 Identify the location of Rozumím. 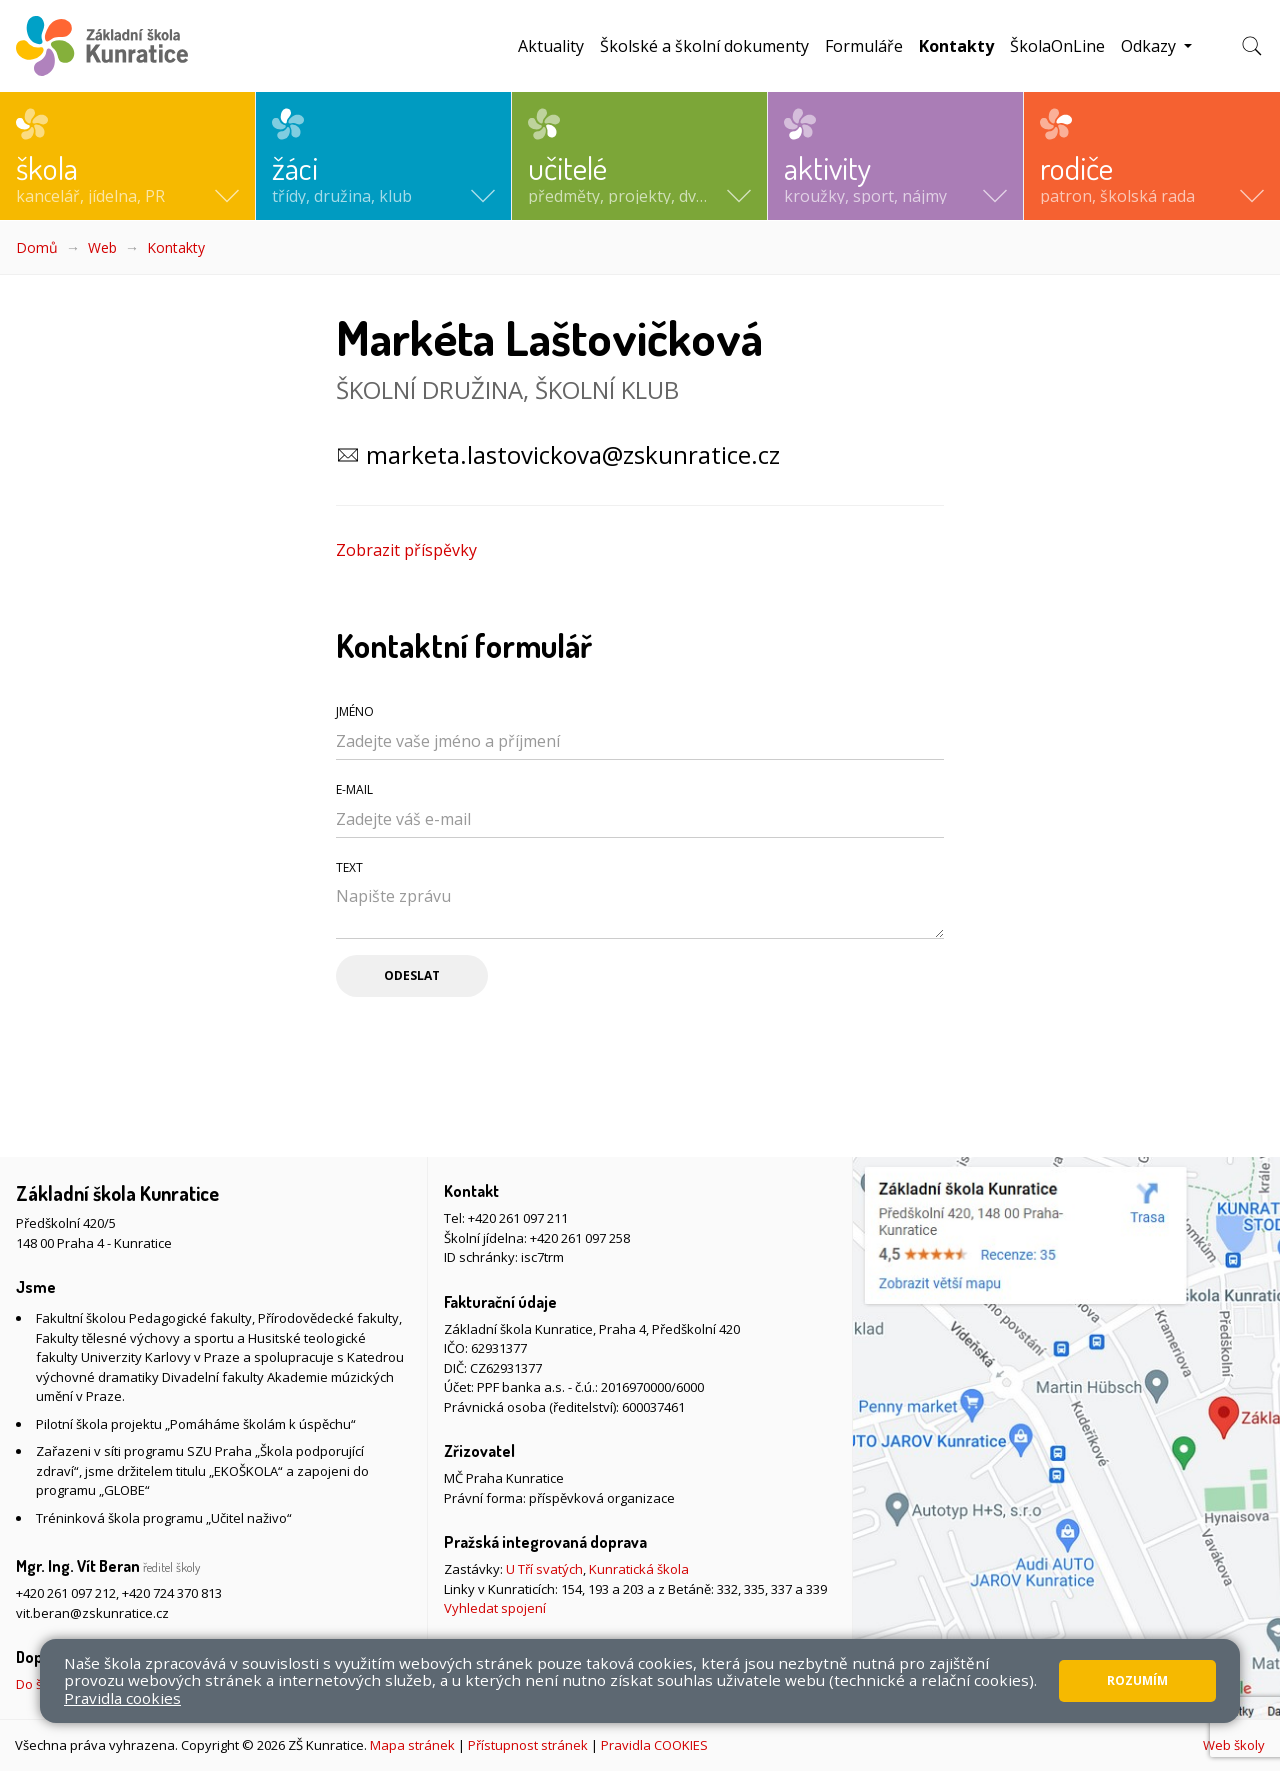
(1137, 1680).